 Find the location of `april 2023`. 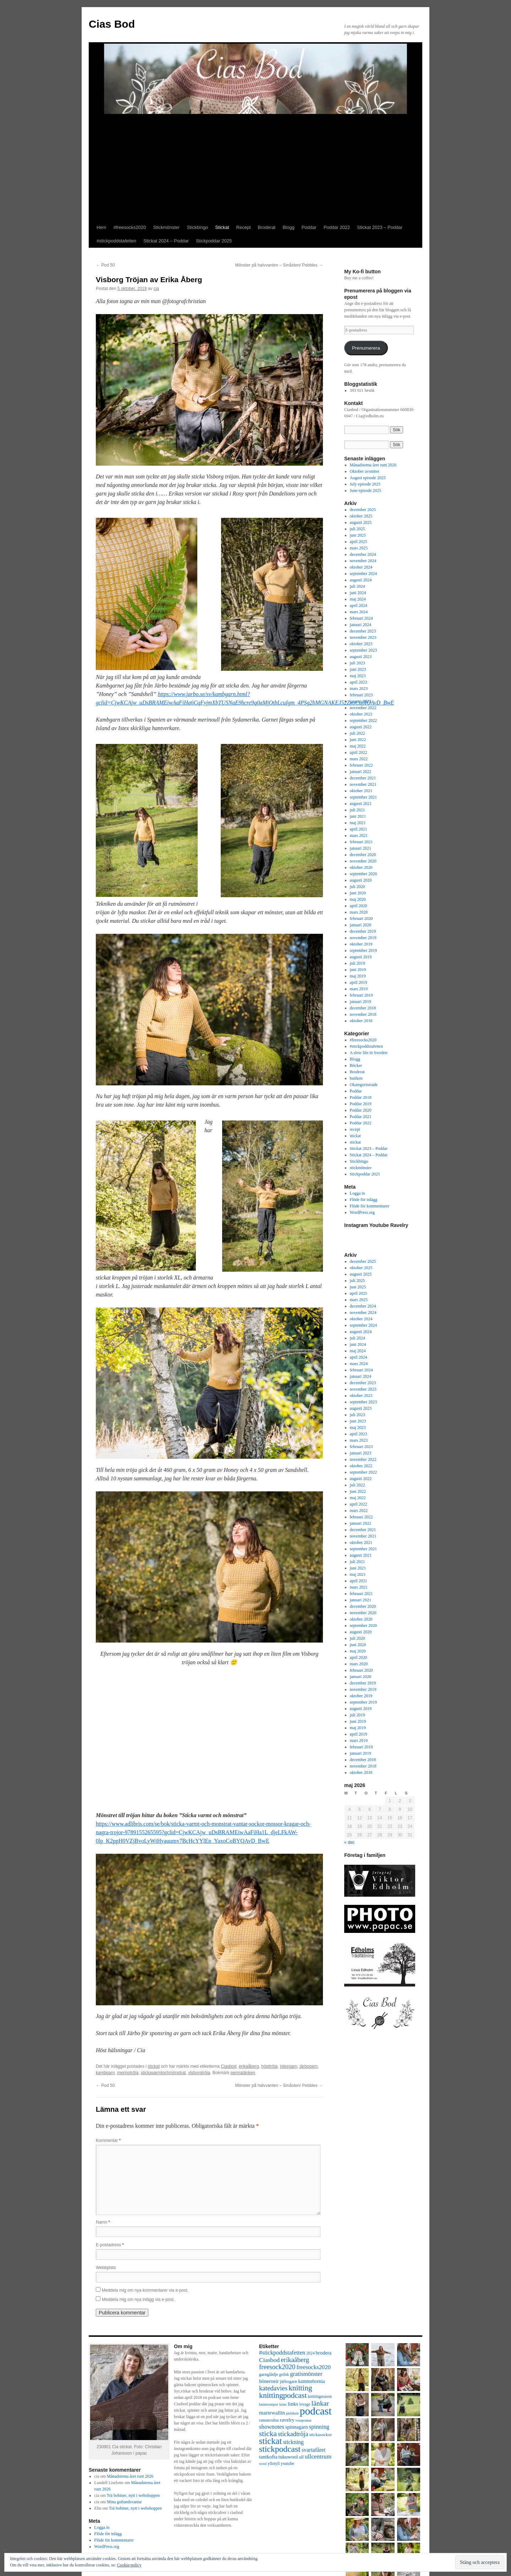

april 2023 is located at coordinates (358, 682).